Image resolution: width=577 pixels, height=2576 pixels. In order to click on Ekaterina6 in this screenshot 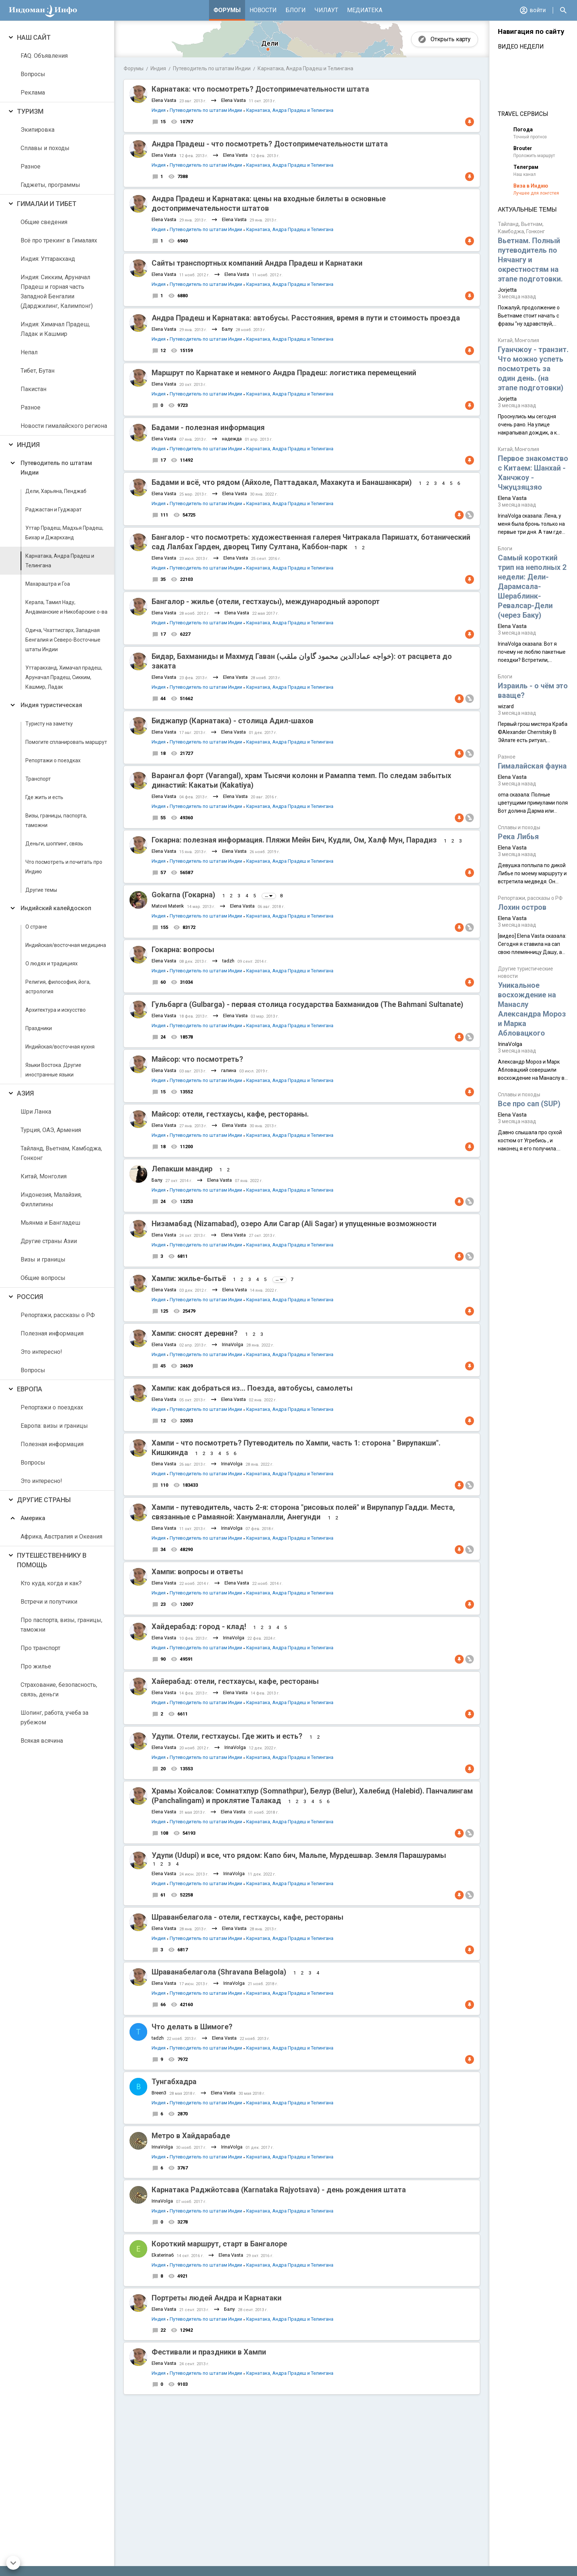, I will do `click(163, 2255)`.